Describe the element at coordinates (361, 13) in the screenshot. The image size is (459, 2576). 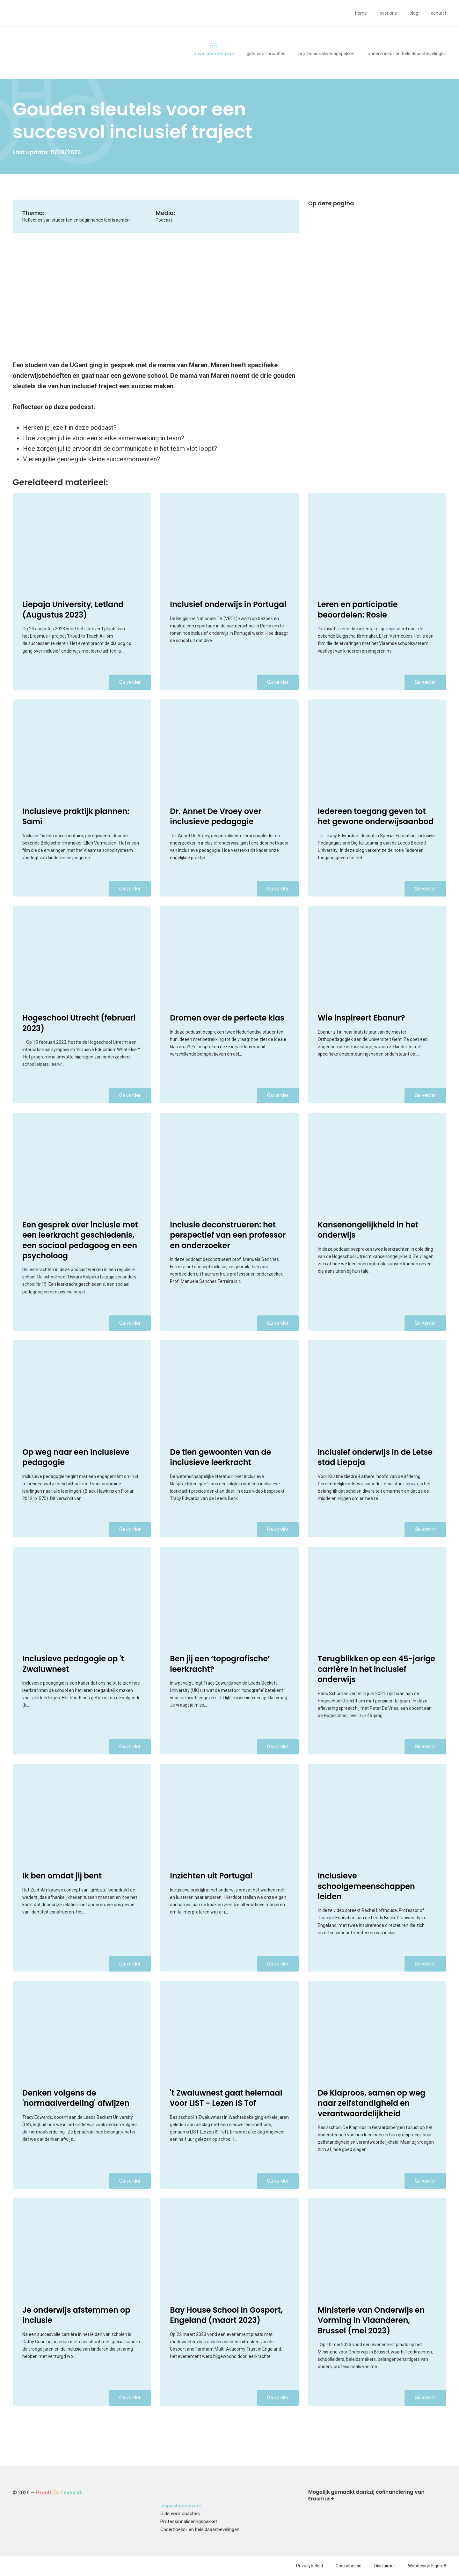
I see `Home` at that location.